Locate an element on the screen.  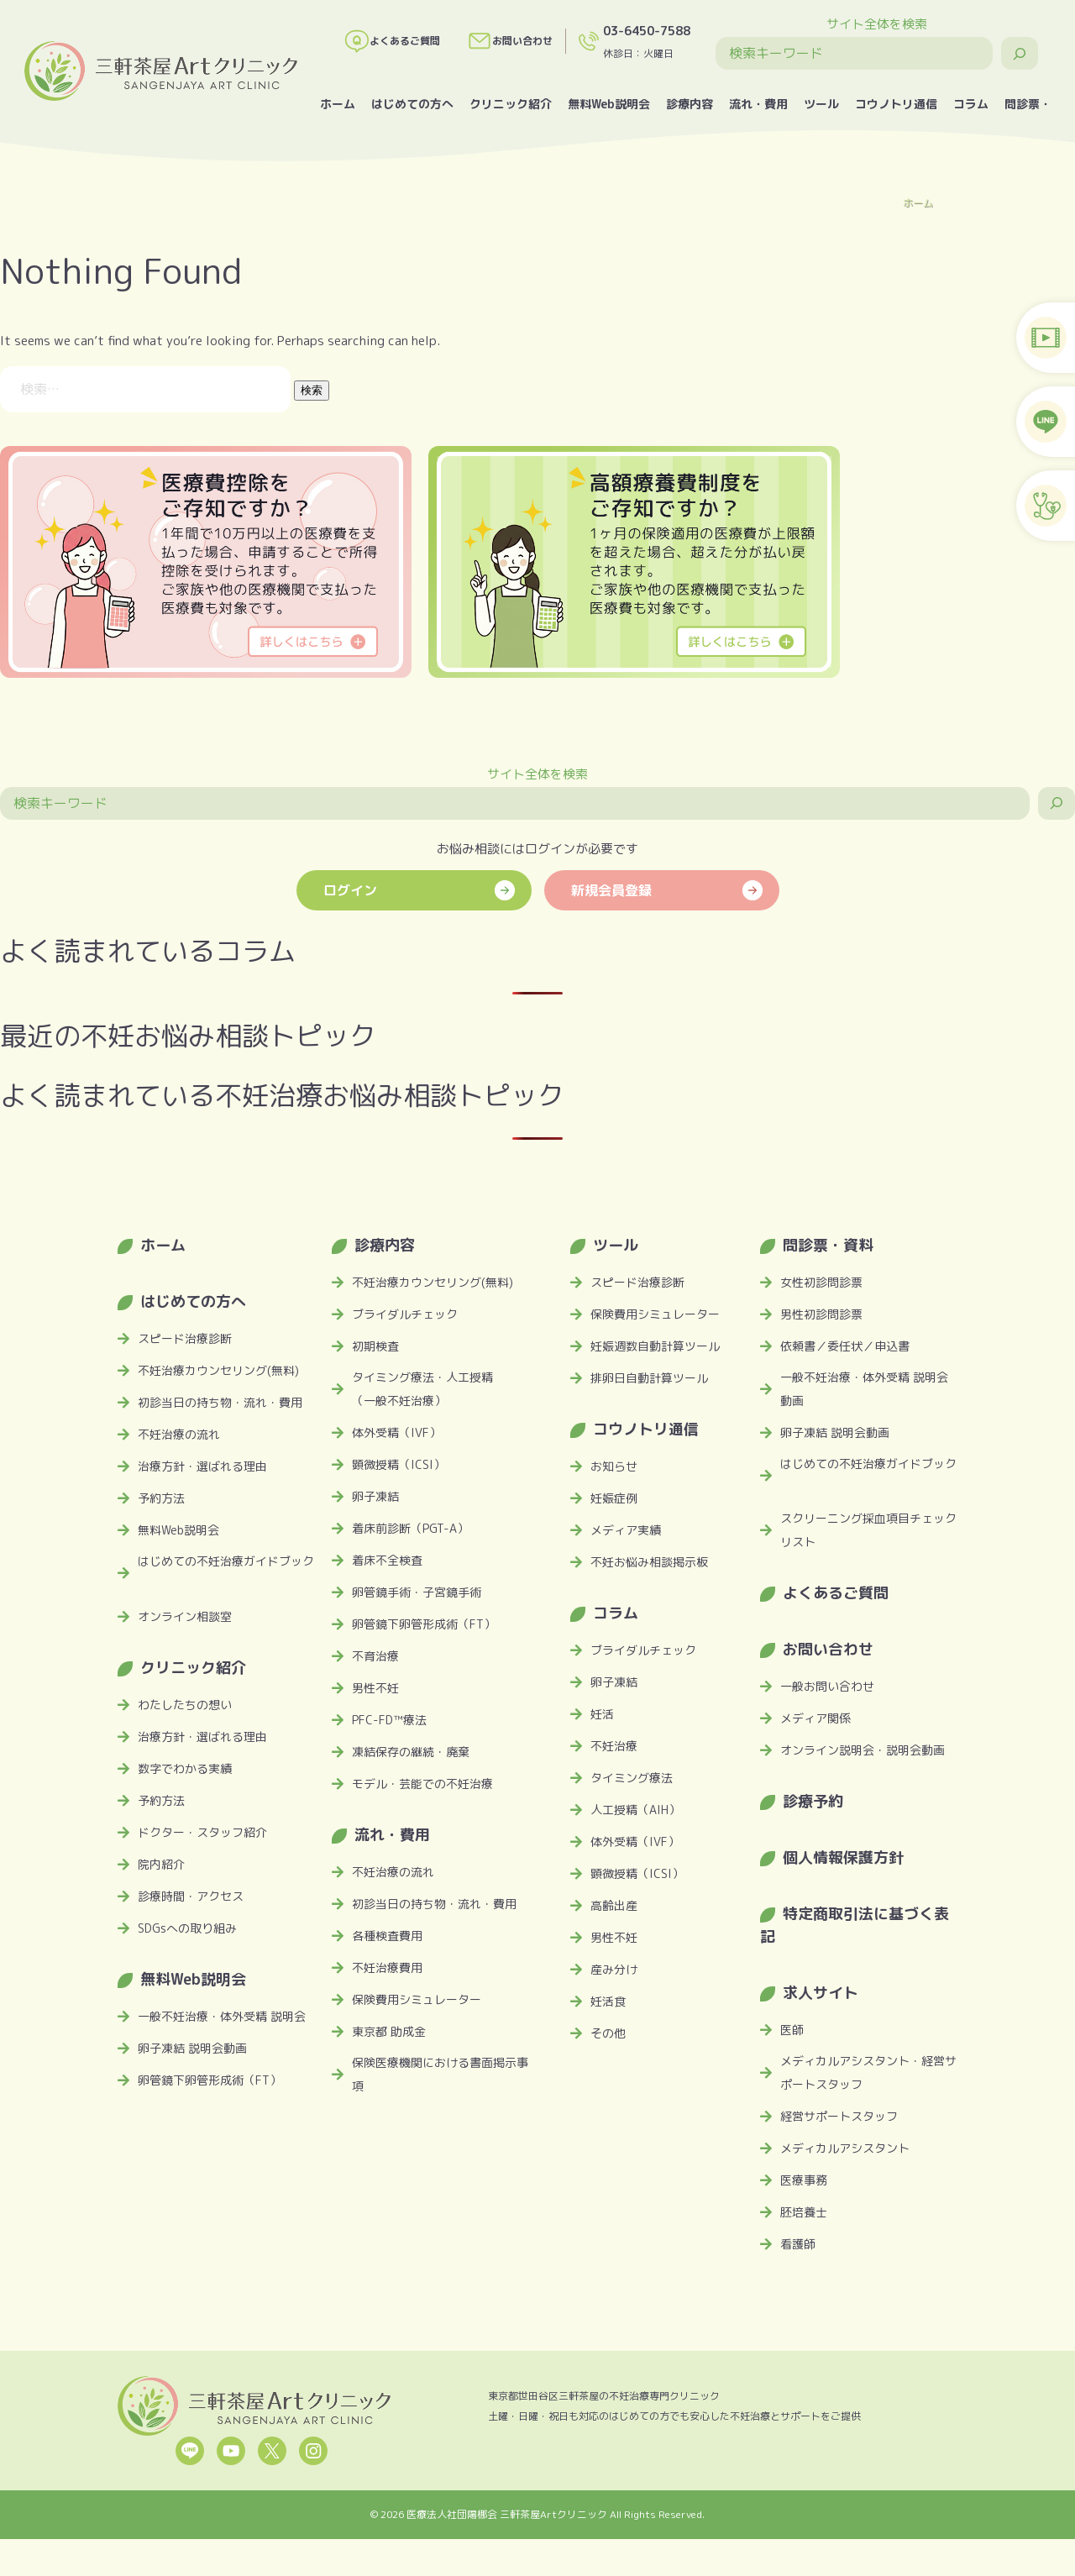
一般お問い合わせ is located at coordinates (827, 1686).